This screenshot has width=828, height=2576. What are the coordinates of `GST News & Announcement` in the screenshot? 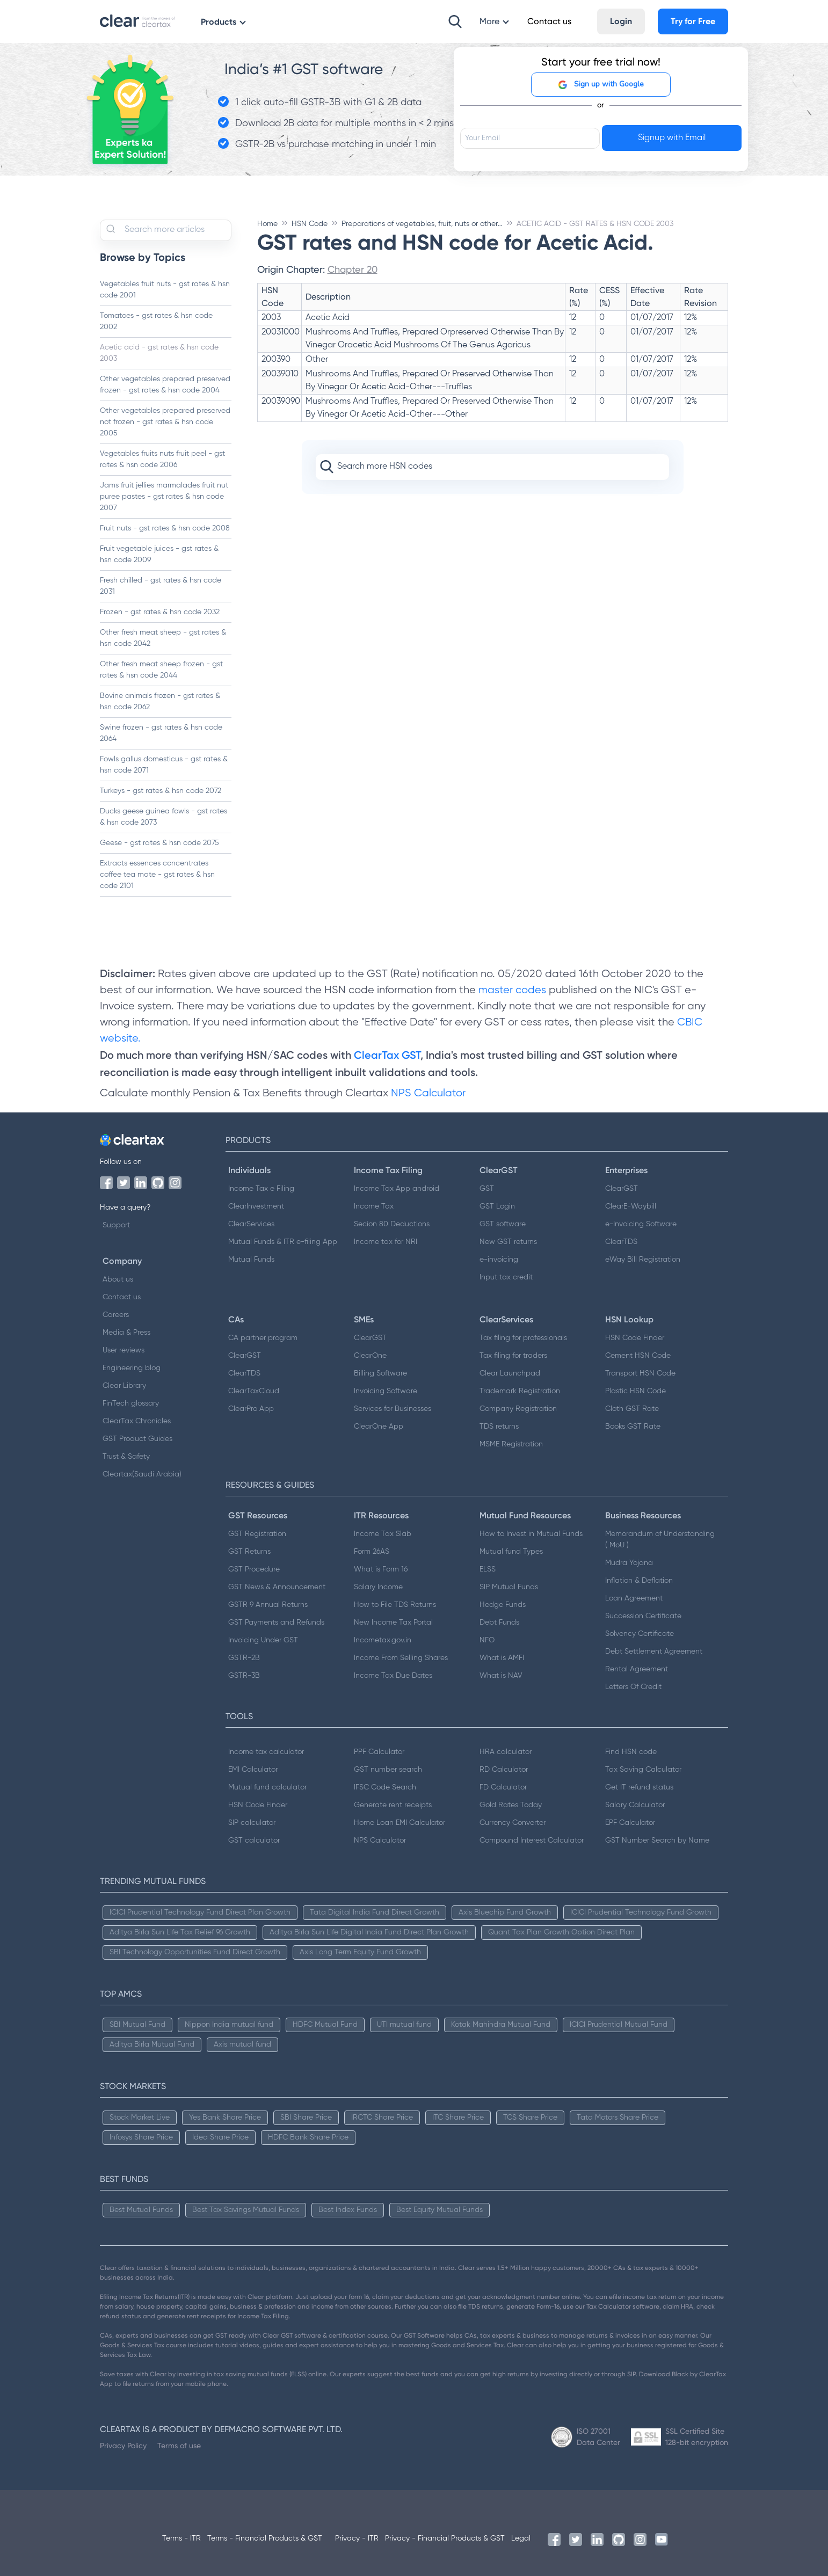 It's located at (276, 1587).